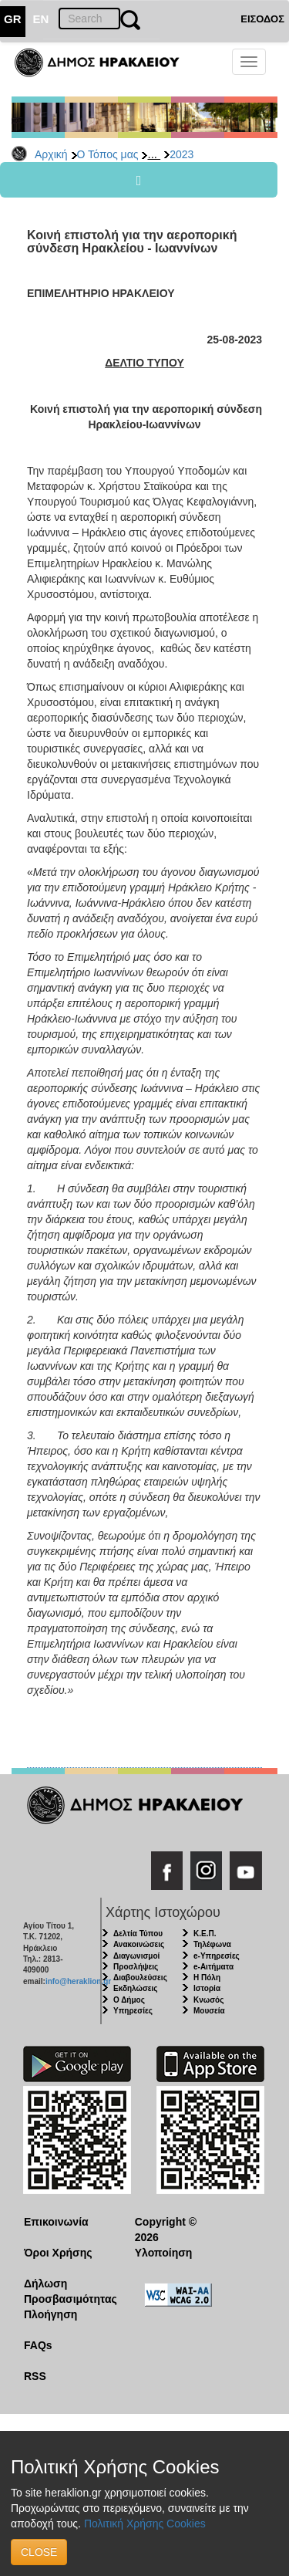  Describe the element at coordinates (136, 1956) in the screenshot. I see `Διαγωνισμοί` at that location.